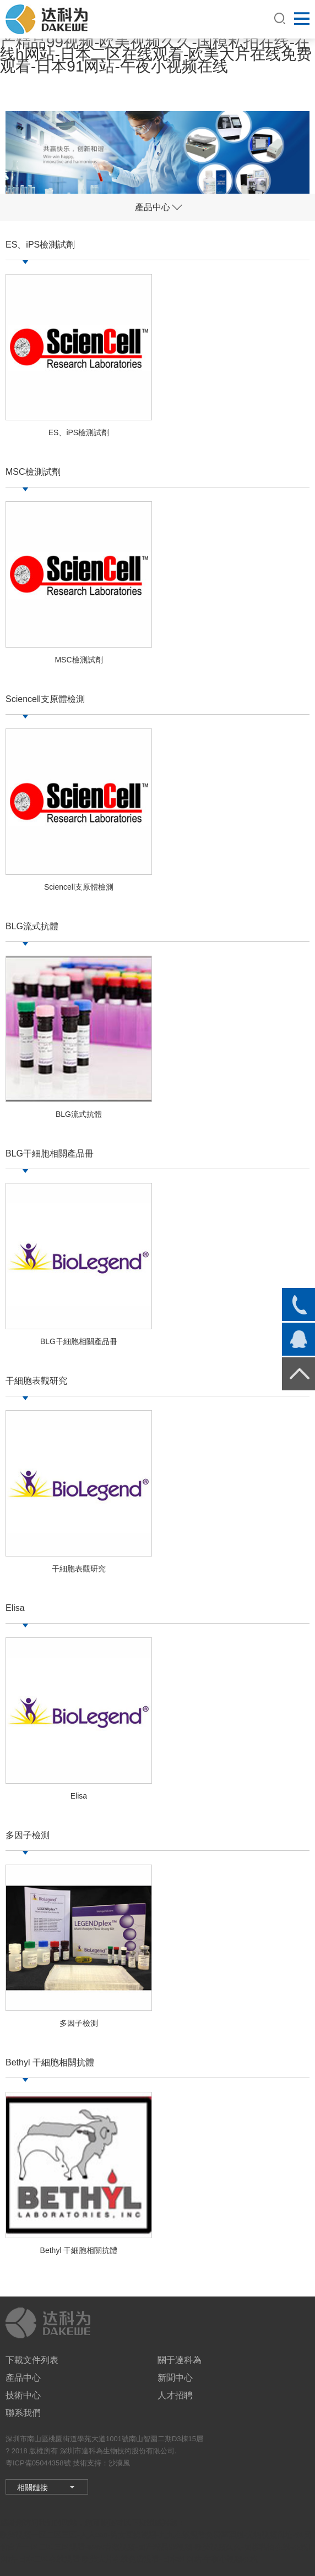 This screenshot has height=2576, width=315. Describe the element at coordinates (23, 2377) in the screenshot. I see `產品中心` at that location.